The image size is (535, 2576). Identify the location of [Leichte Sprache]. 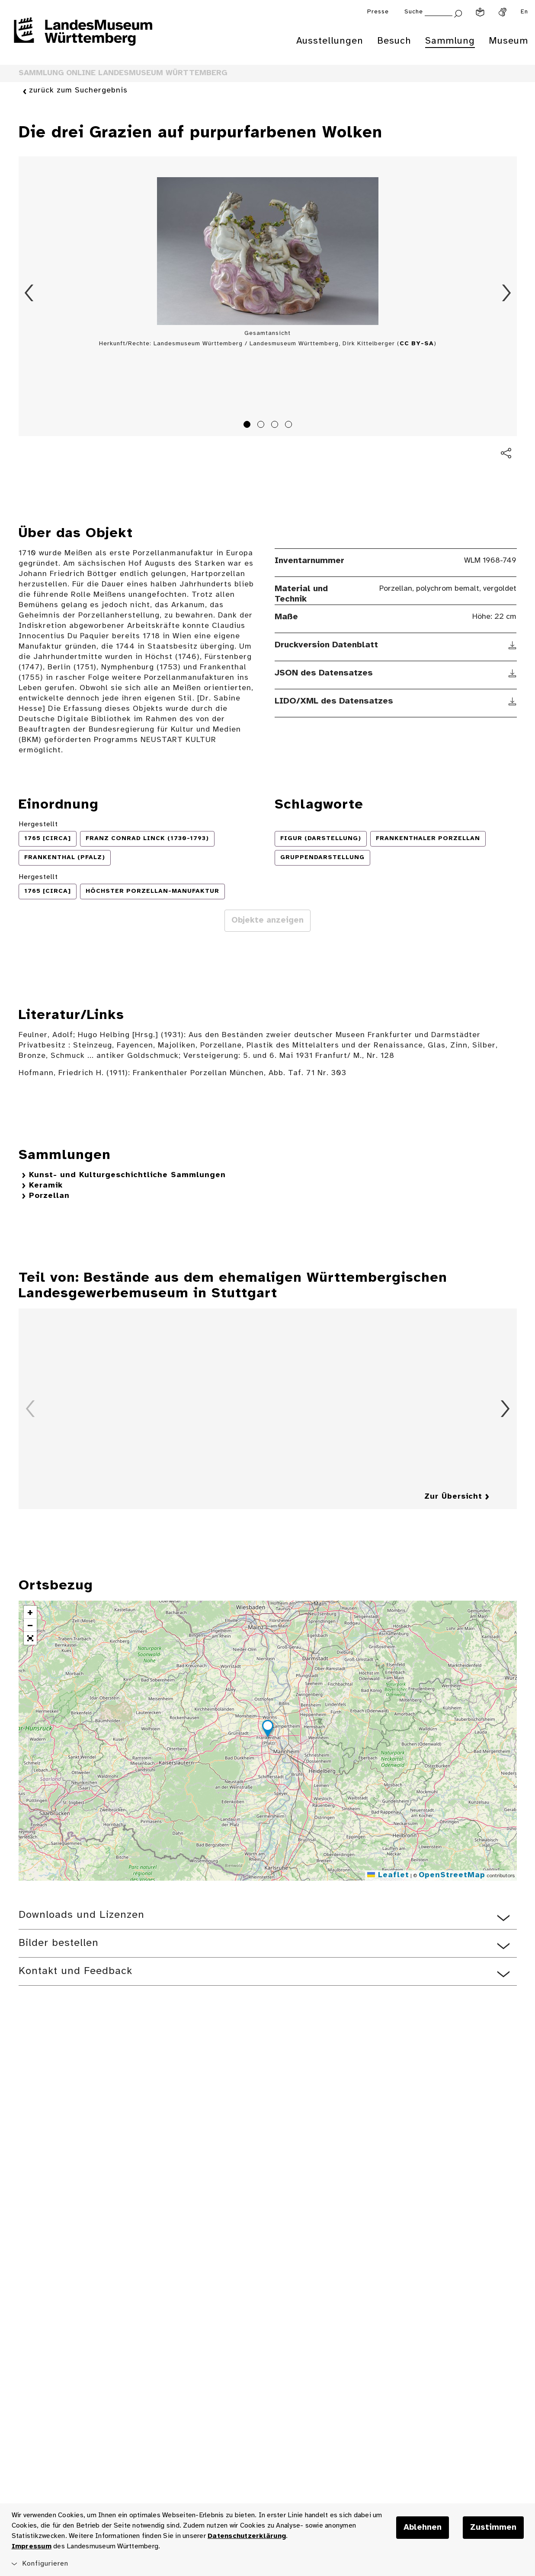
(480, 12).